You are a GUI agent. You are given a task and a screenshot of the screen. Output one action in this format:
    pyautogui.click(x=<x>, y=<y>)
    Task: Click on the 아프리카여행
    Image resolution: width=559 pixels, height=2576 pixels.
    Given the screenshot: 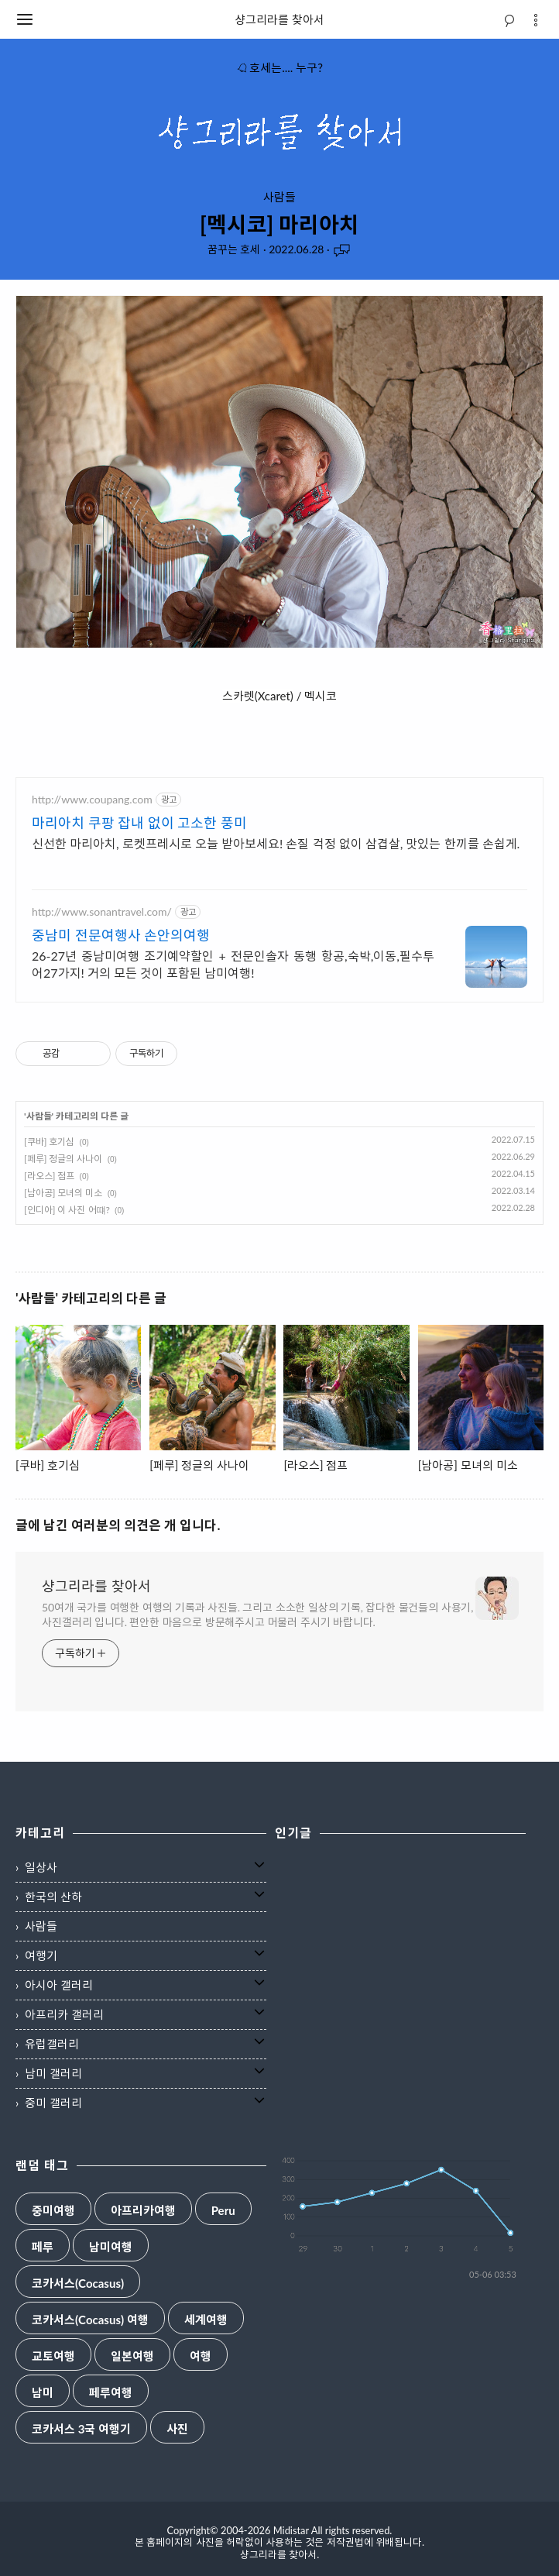 What is the action you would take?
    pyautogui.click(x=143, y=2211)
    